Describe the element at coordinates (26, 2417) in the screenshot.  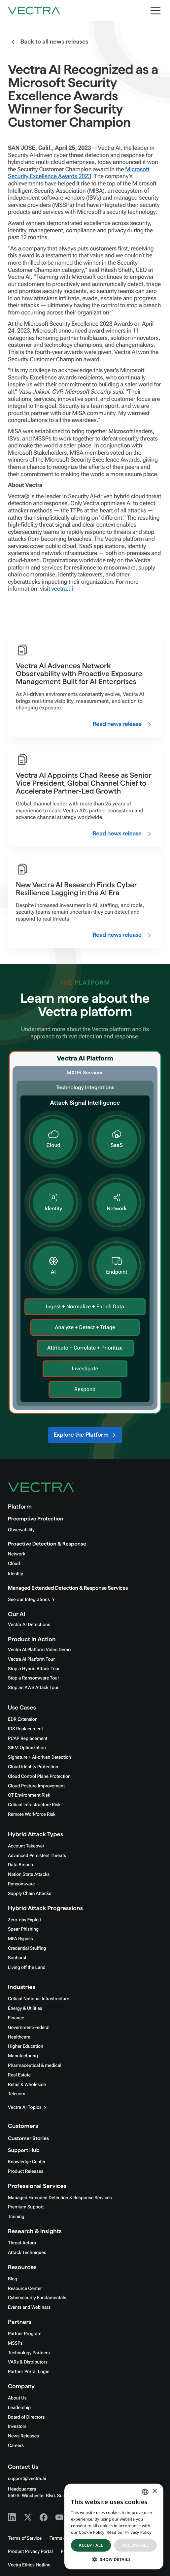
I see `Board of Directors` at that location.